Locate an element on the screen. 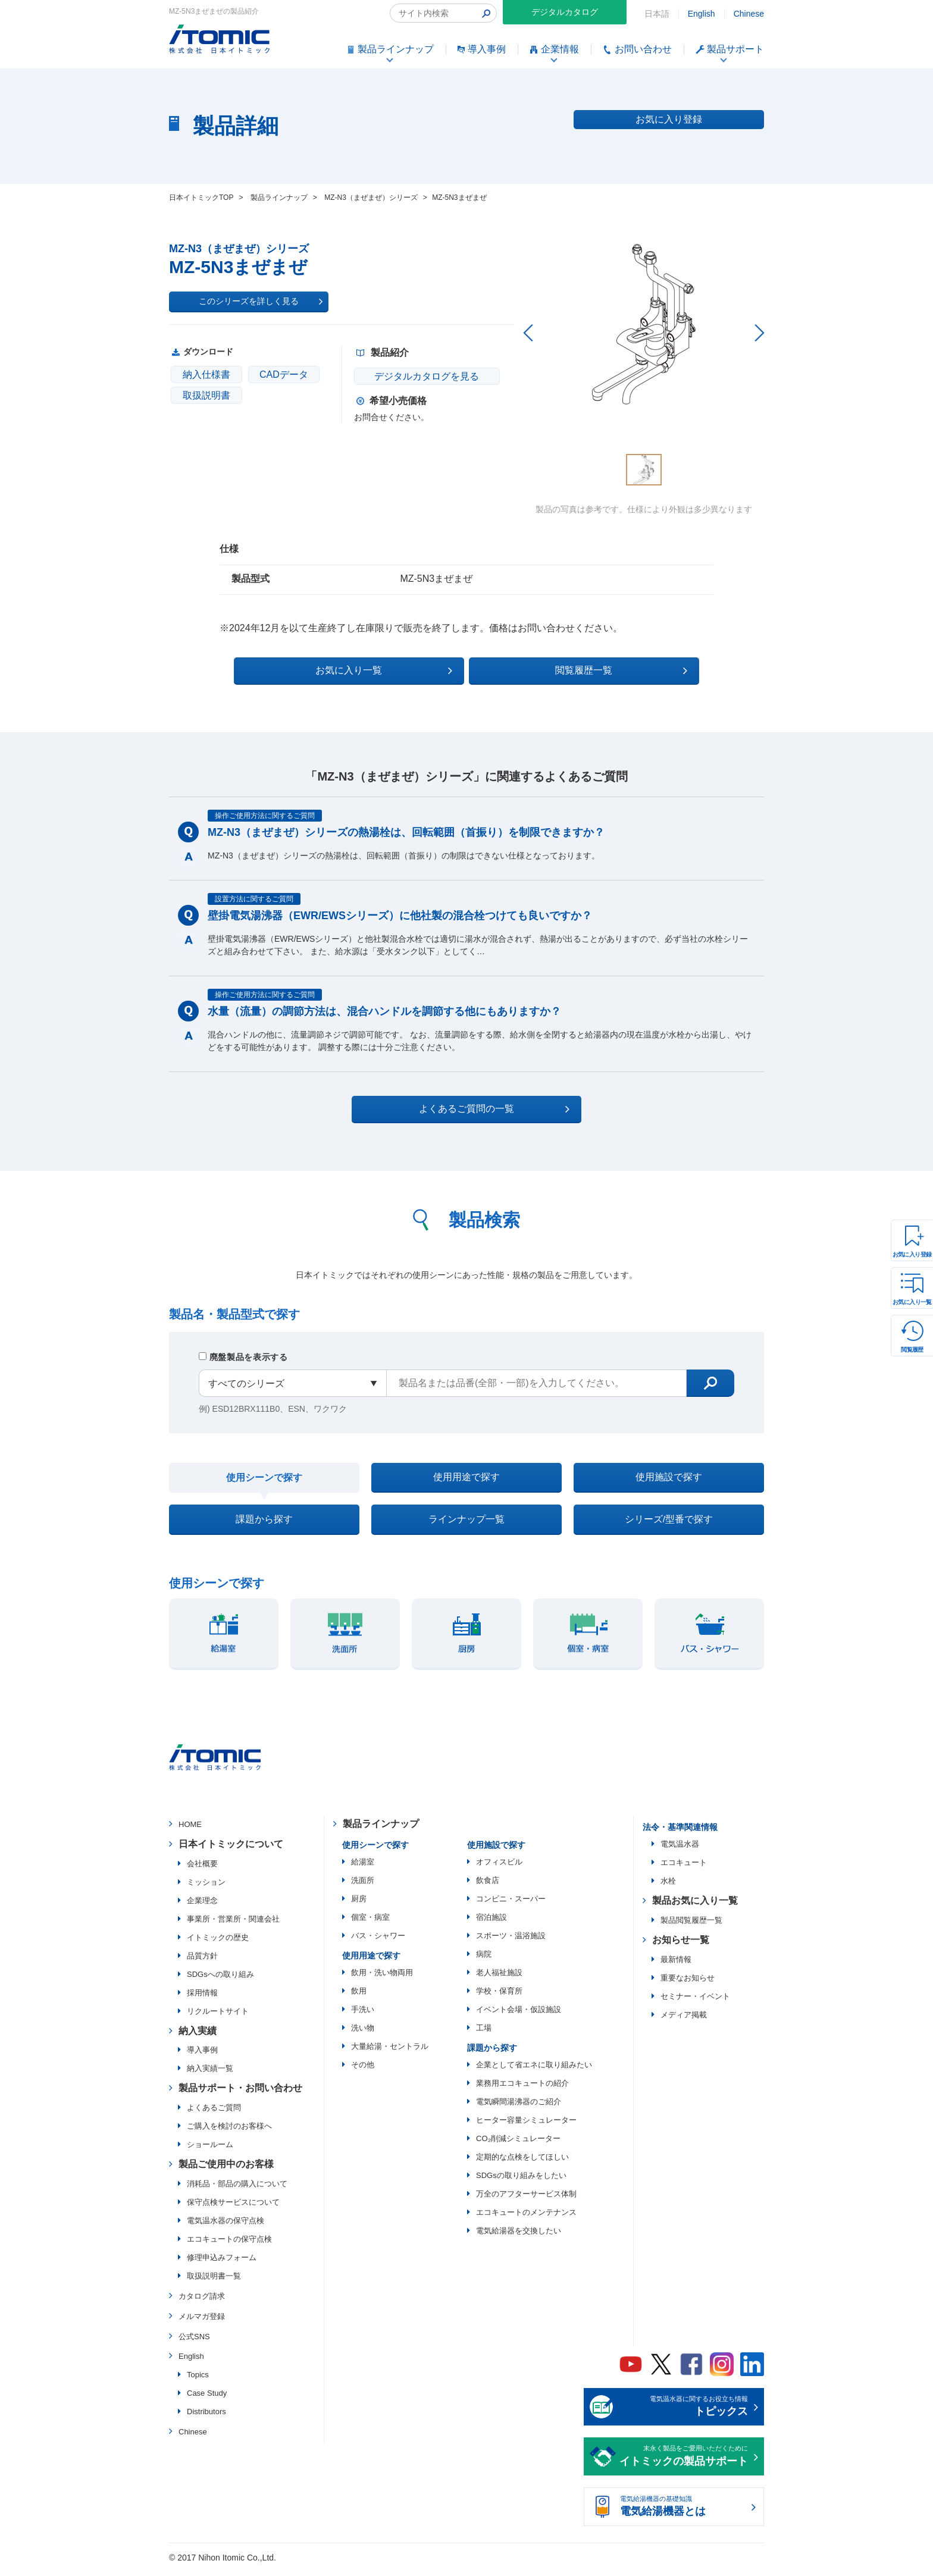 The image size is (933, 2576). 納入実績一覧 is located at coordinates (210, 2074).